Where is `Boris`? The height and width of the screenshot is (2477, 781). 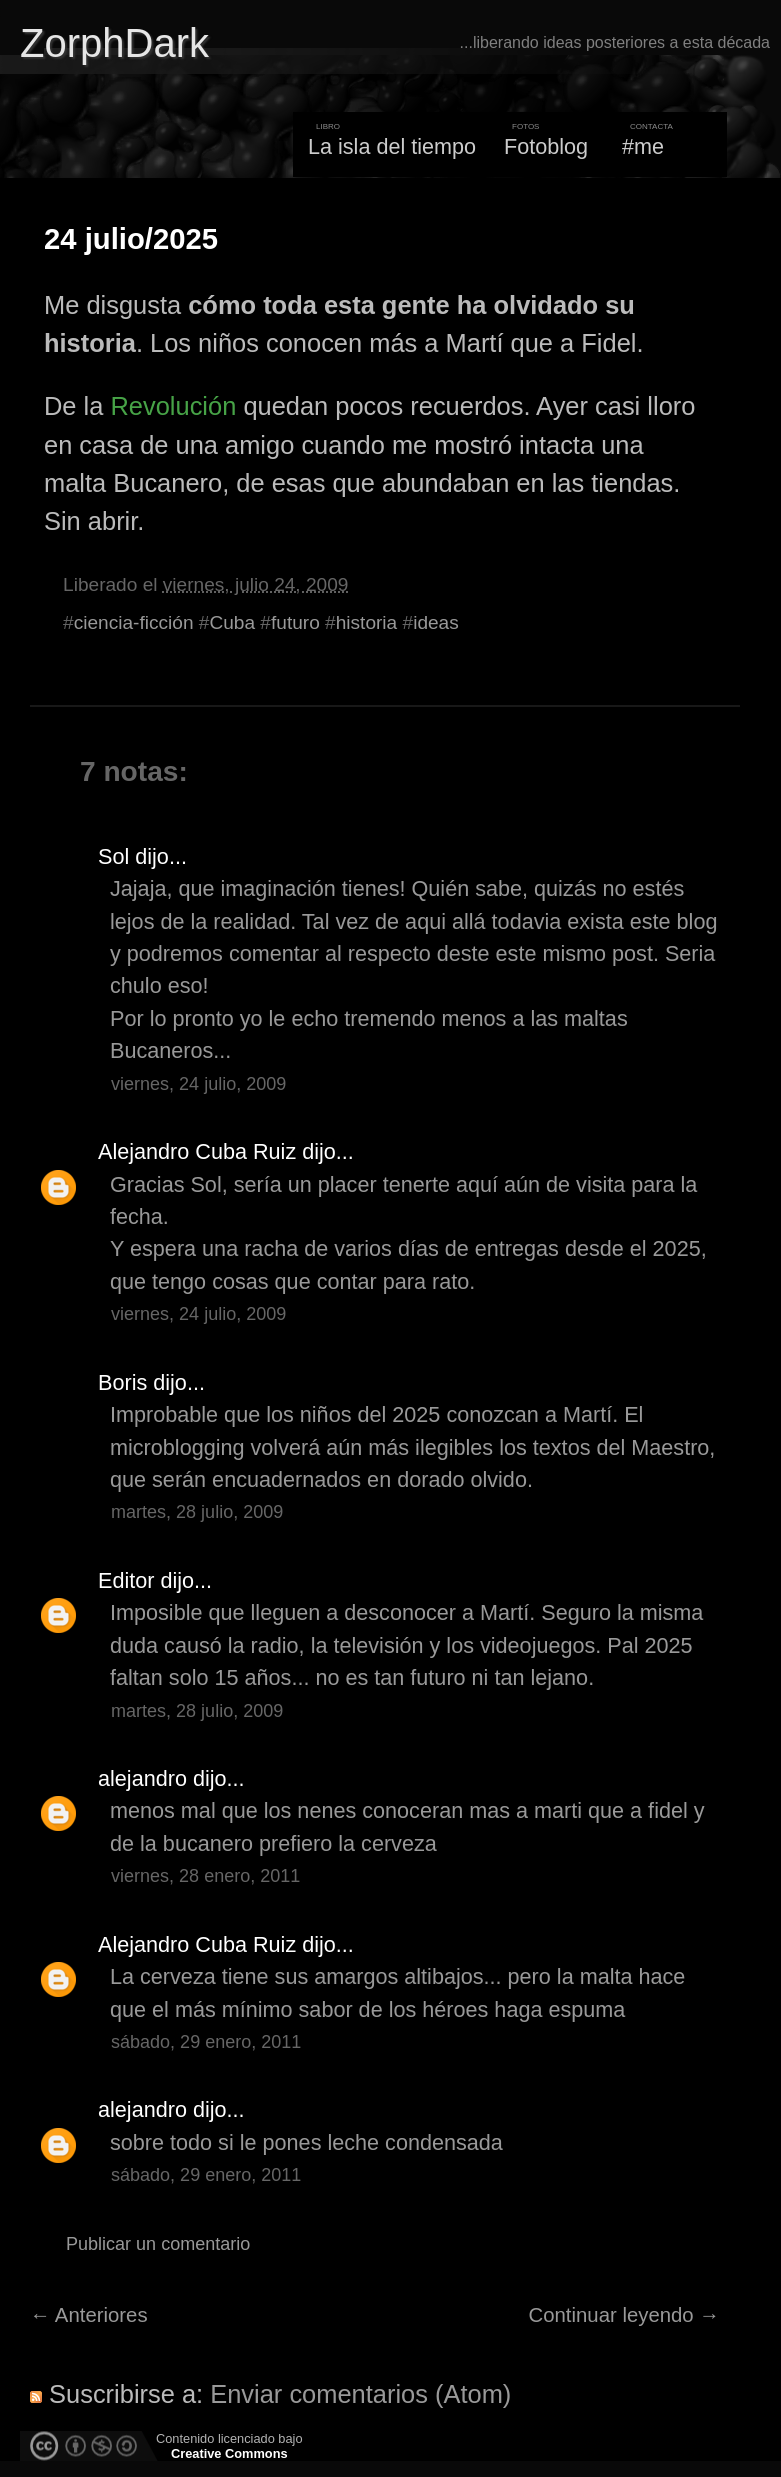 Boris is located at coordinates (122, 1382).